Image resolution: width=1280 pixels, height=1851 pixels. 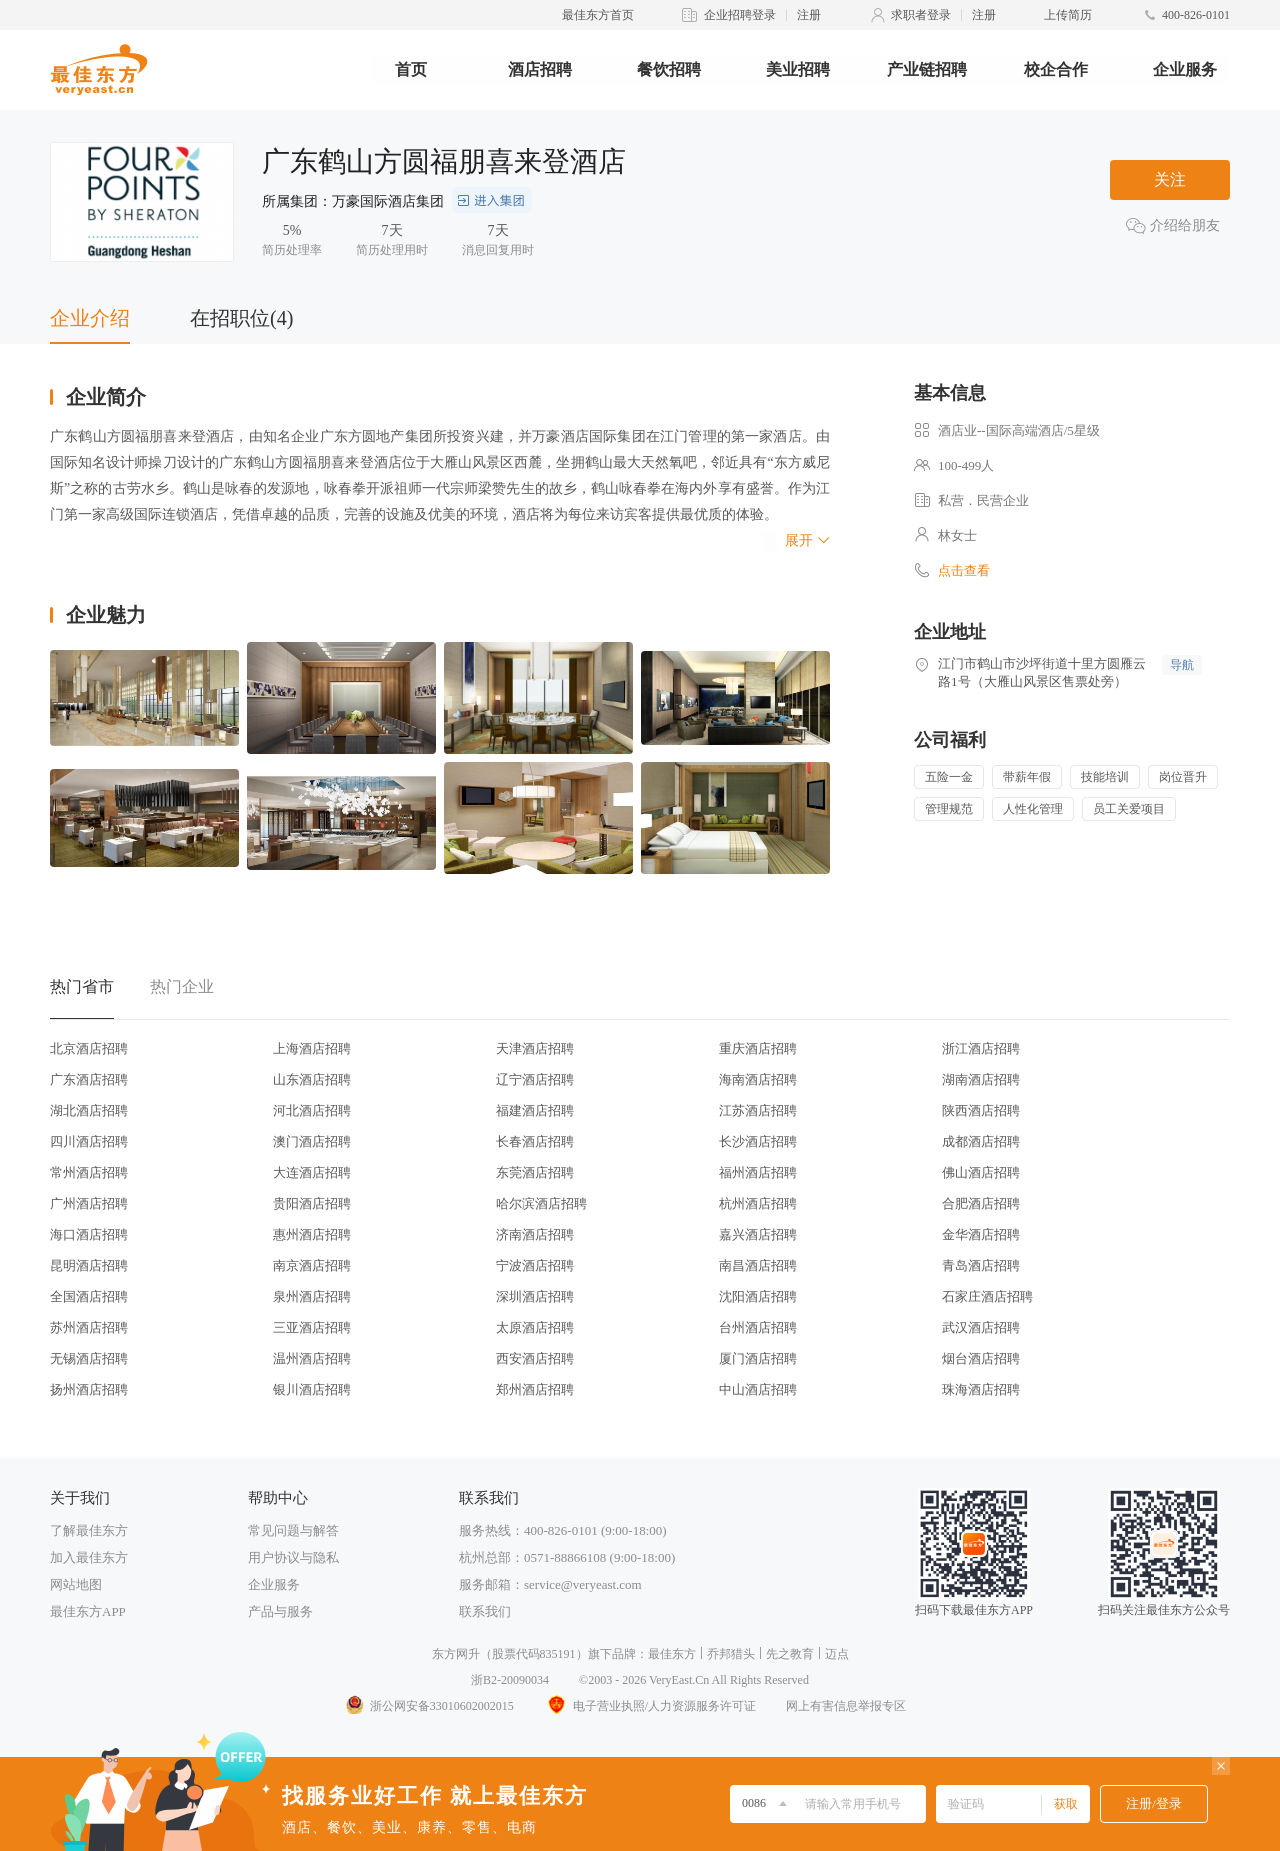 What do you see at coordinates (280, 1611) in the screenshot?
I see `产品与服务` at bounding box center [280, 1611].